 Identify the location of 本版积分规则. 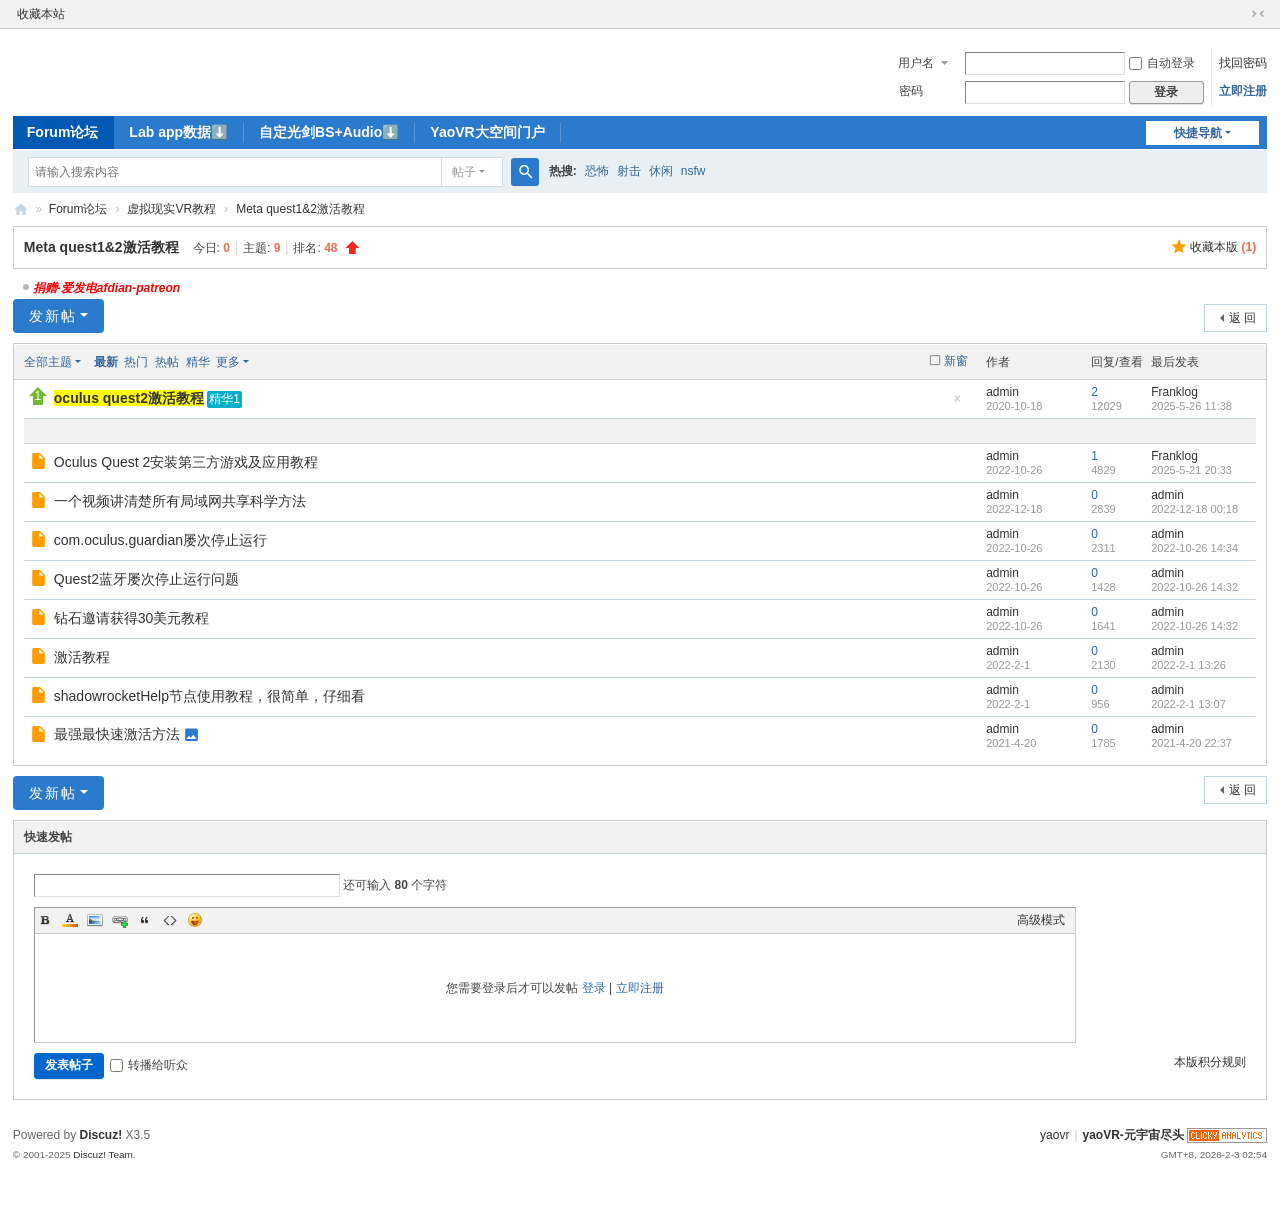
(1210, 1062).